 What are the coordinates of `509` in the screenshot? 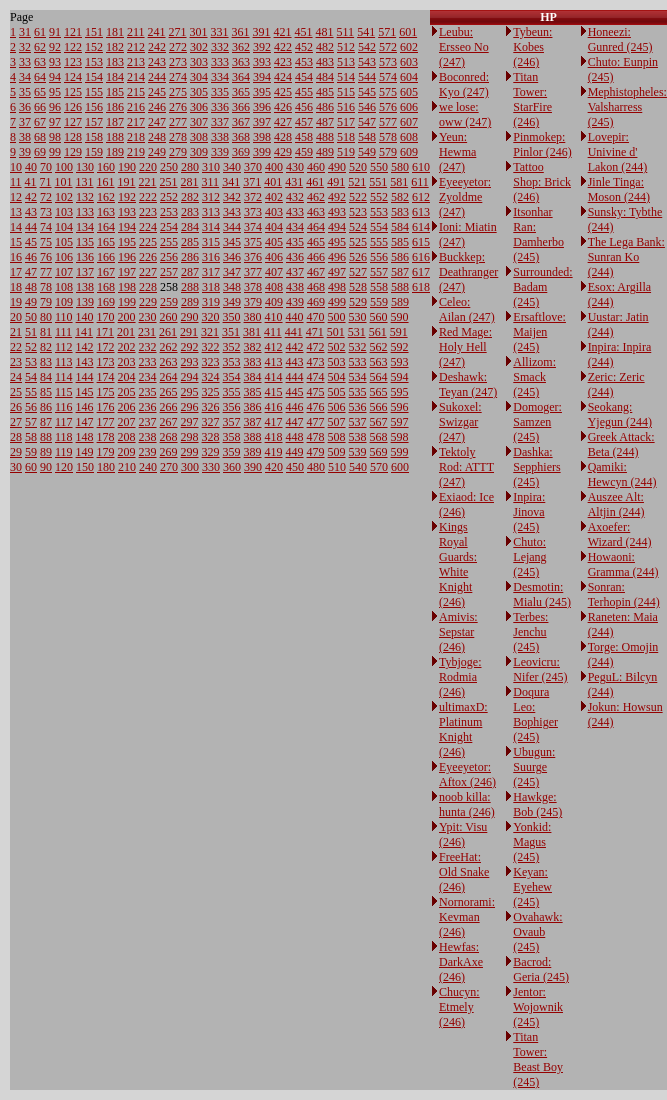 It's located at (337, 452).